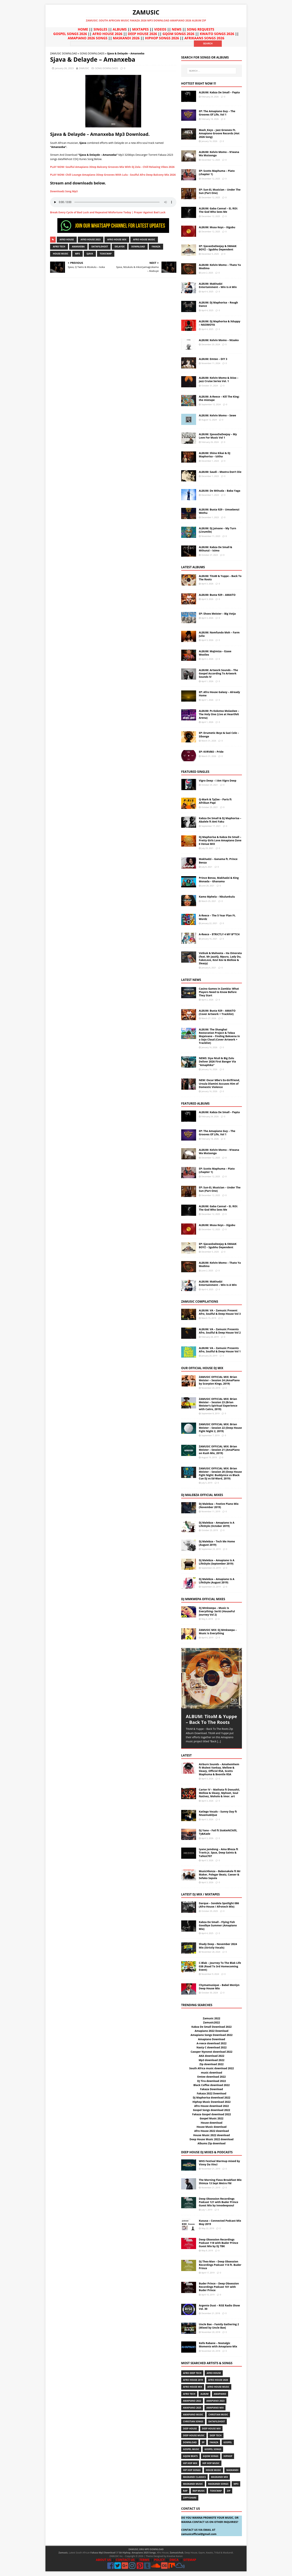  What do you see at coordinates (218, 2243) in the screenshot?
I see `Deep Obsession Recordings Podcast 118 with Buder Prince Guest Mix by DJ TBK` at bounding box center [218, 2243].